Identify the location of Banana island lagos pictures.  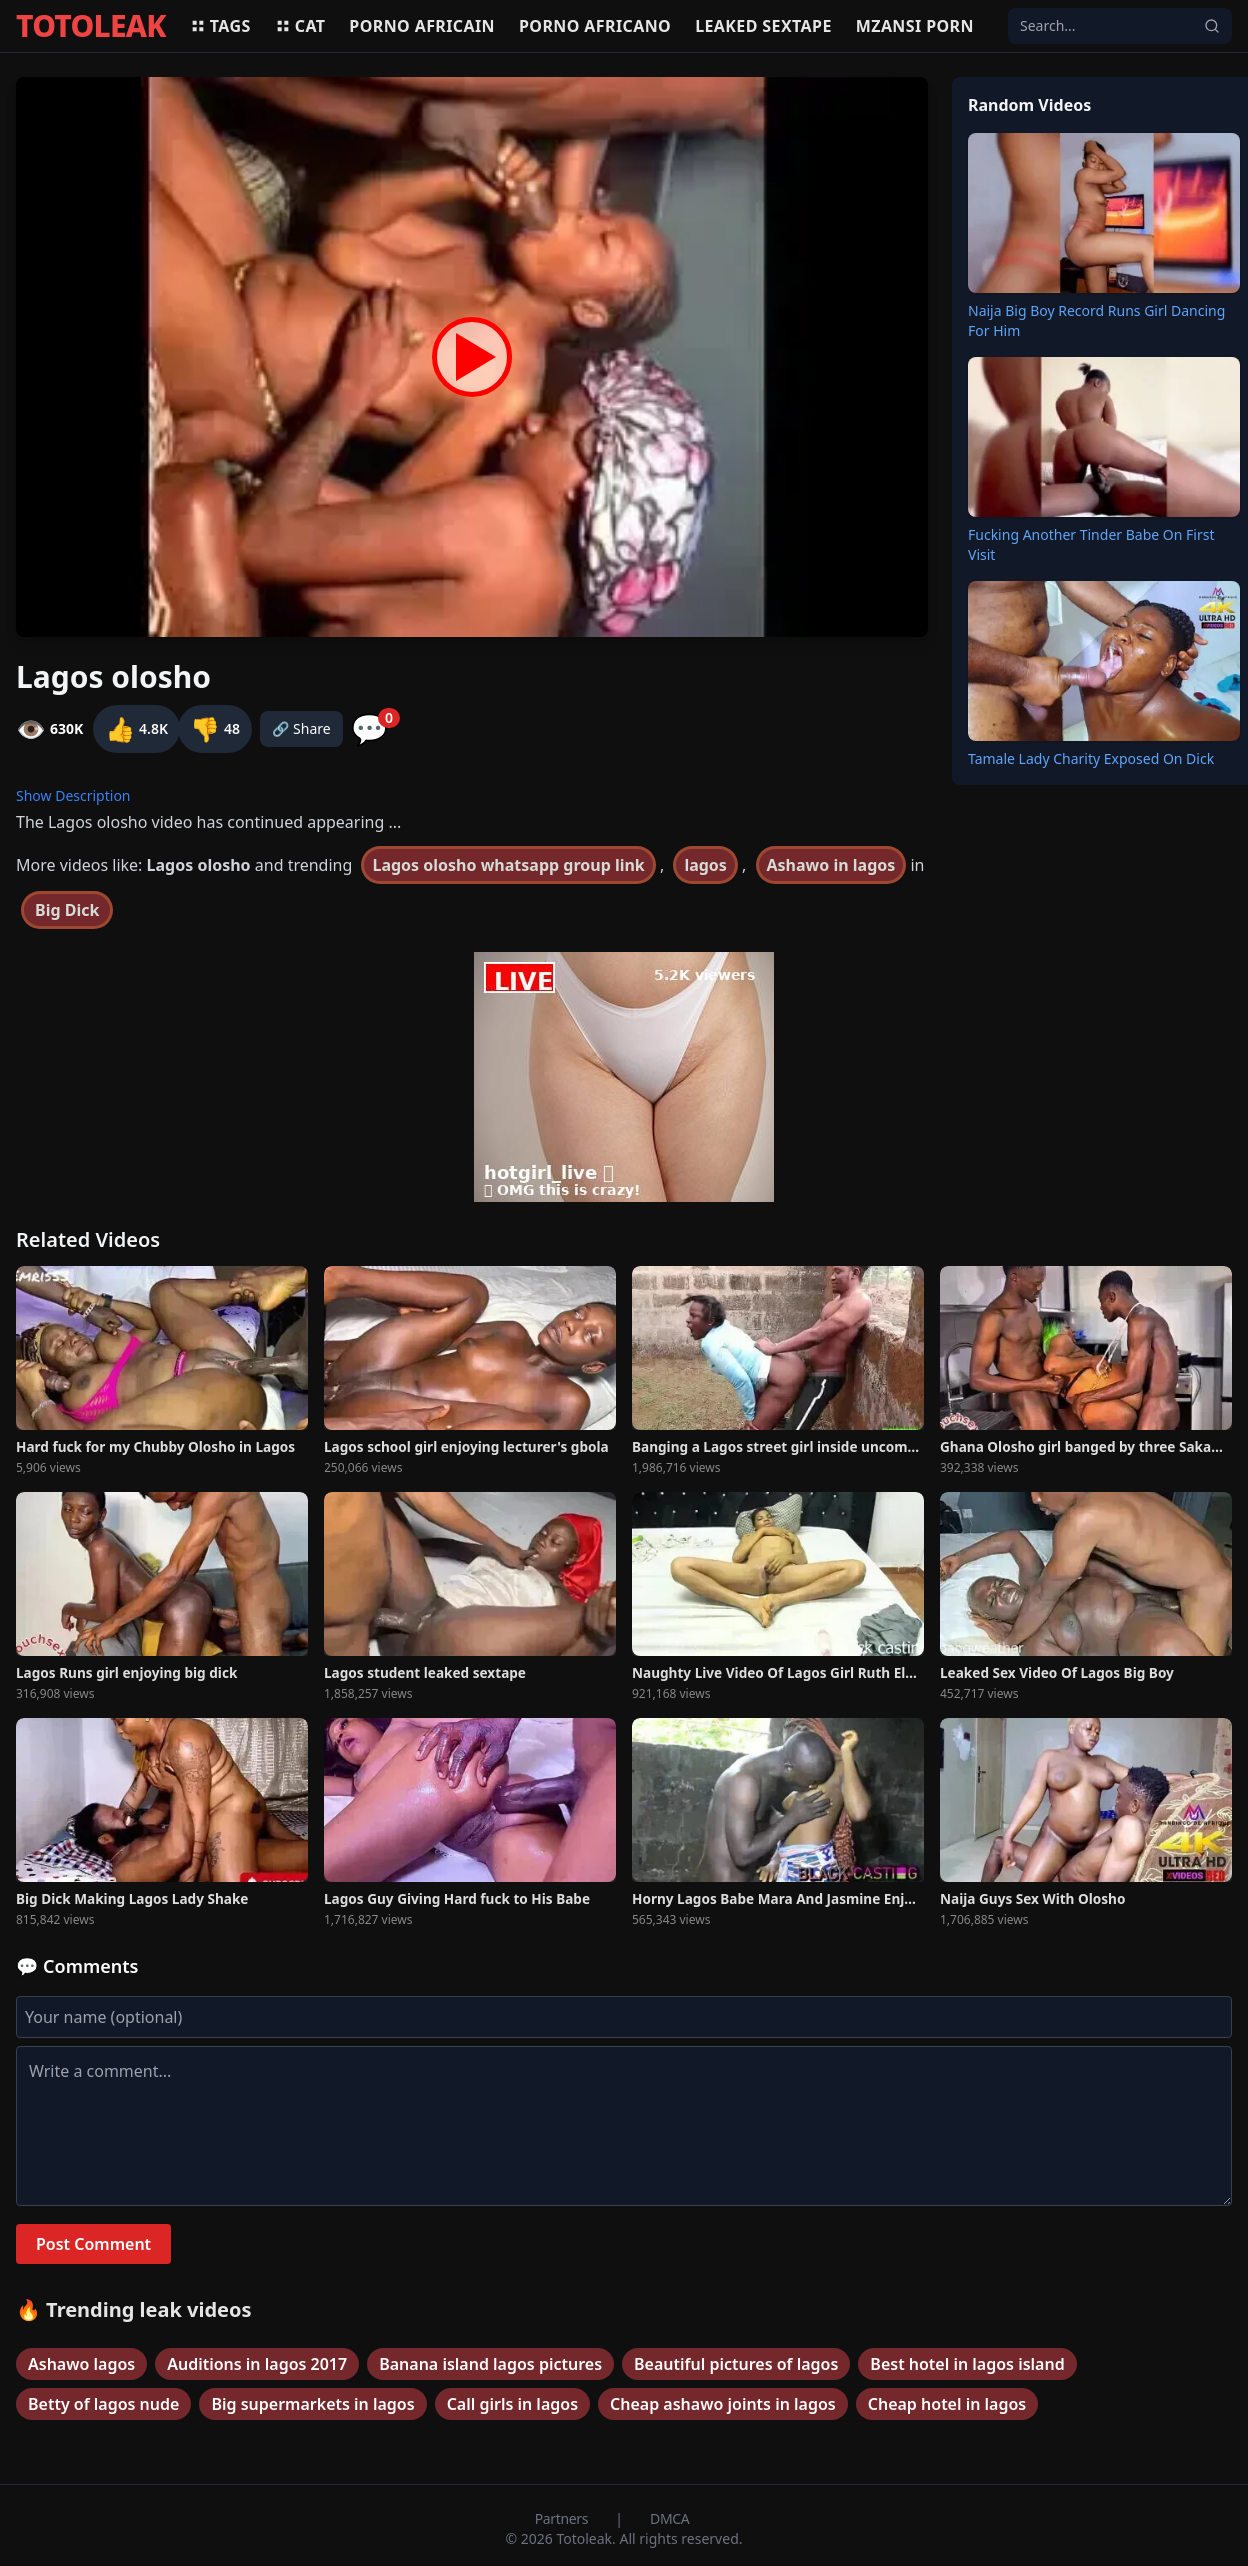
(490, 2364).